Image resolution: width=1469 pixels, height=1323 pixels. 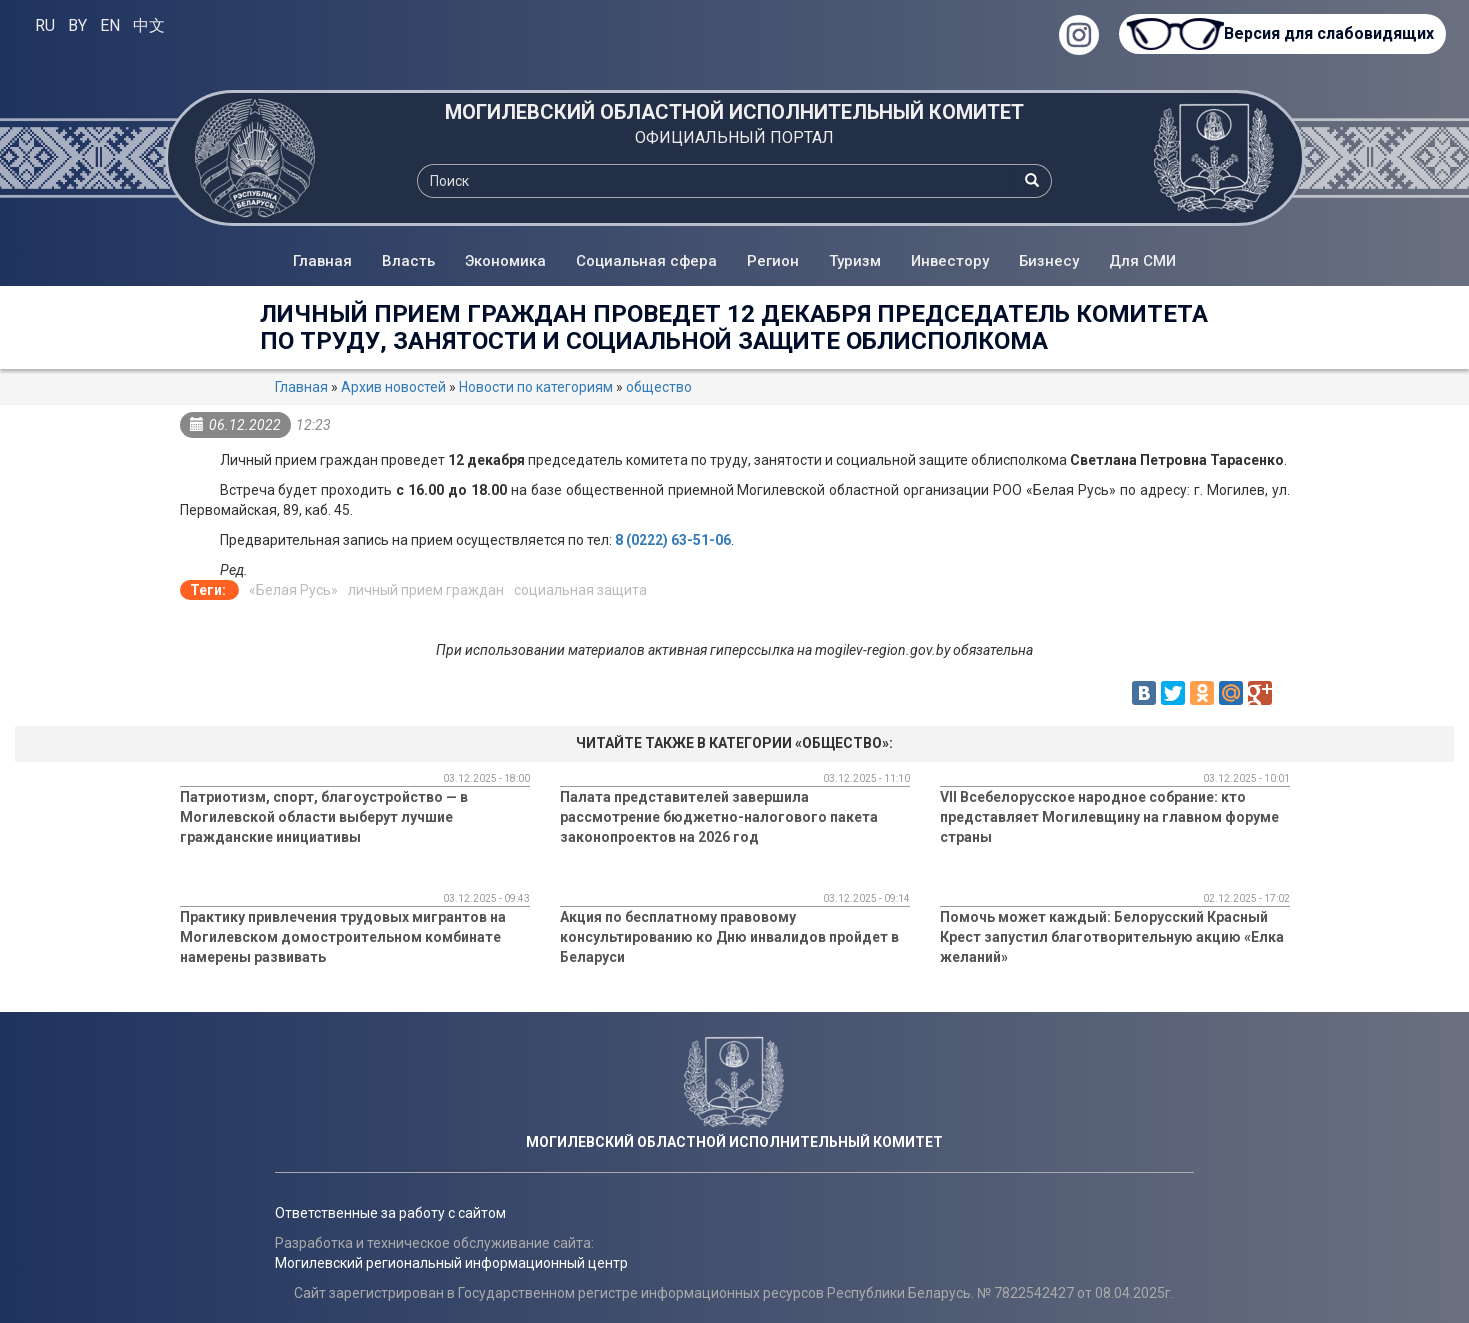 What do you see at coordinates (408, 261) in the screenshot?
I see `Власть` at bounding box center [408, 261].